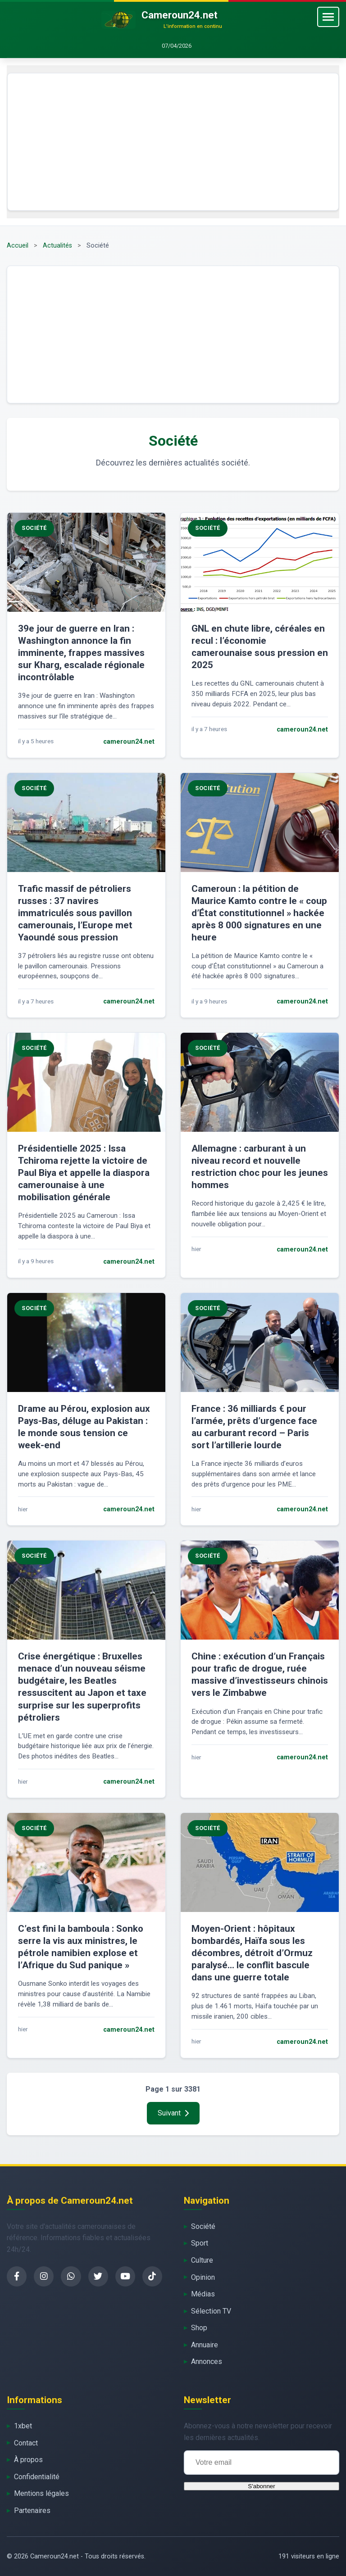  I want to click on S'abonner, so click(261, 2486).